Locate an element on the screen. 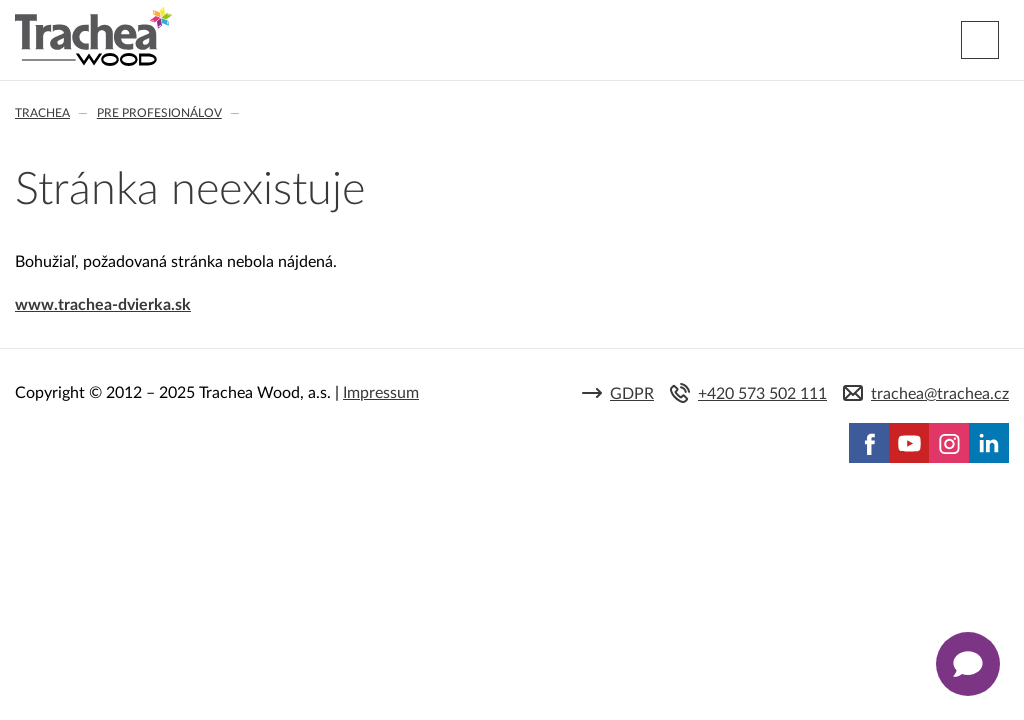 The image size is (1024, 720). Trachea is located at coordinates (42, 113).